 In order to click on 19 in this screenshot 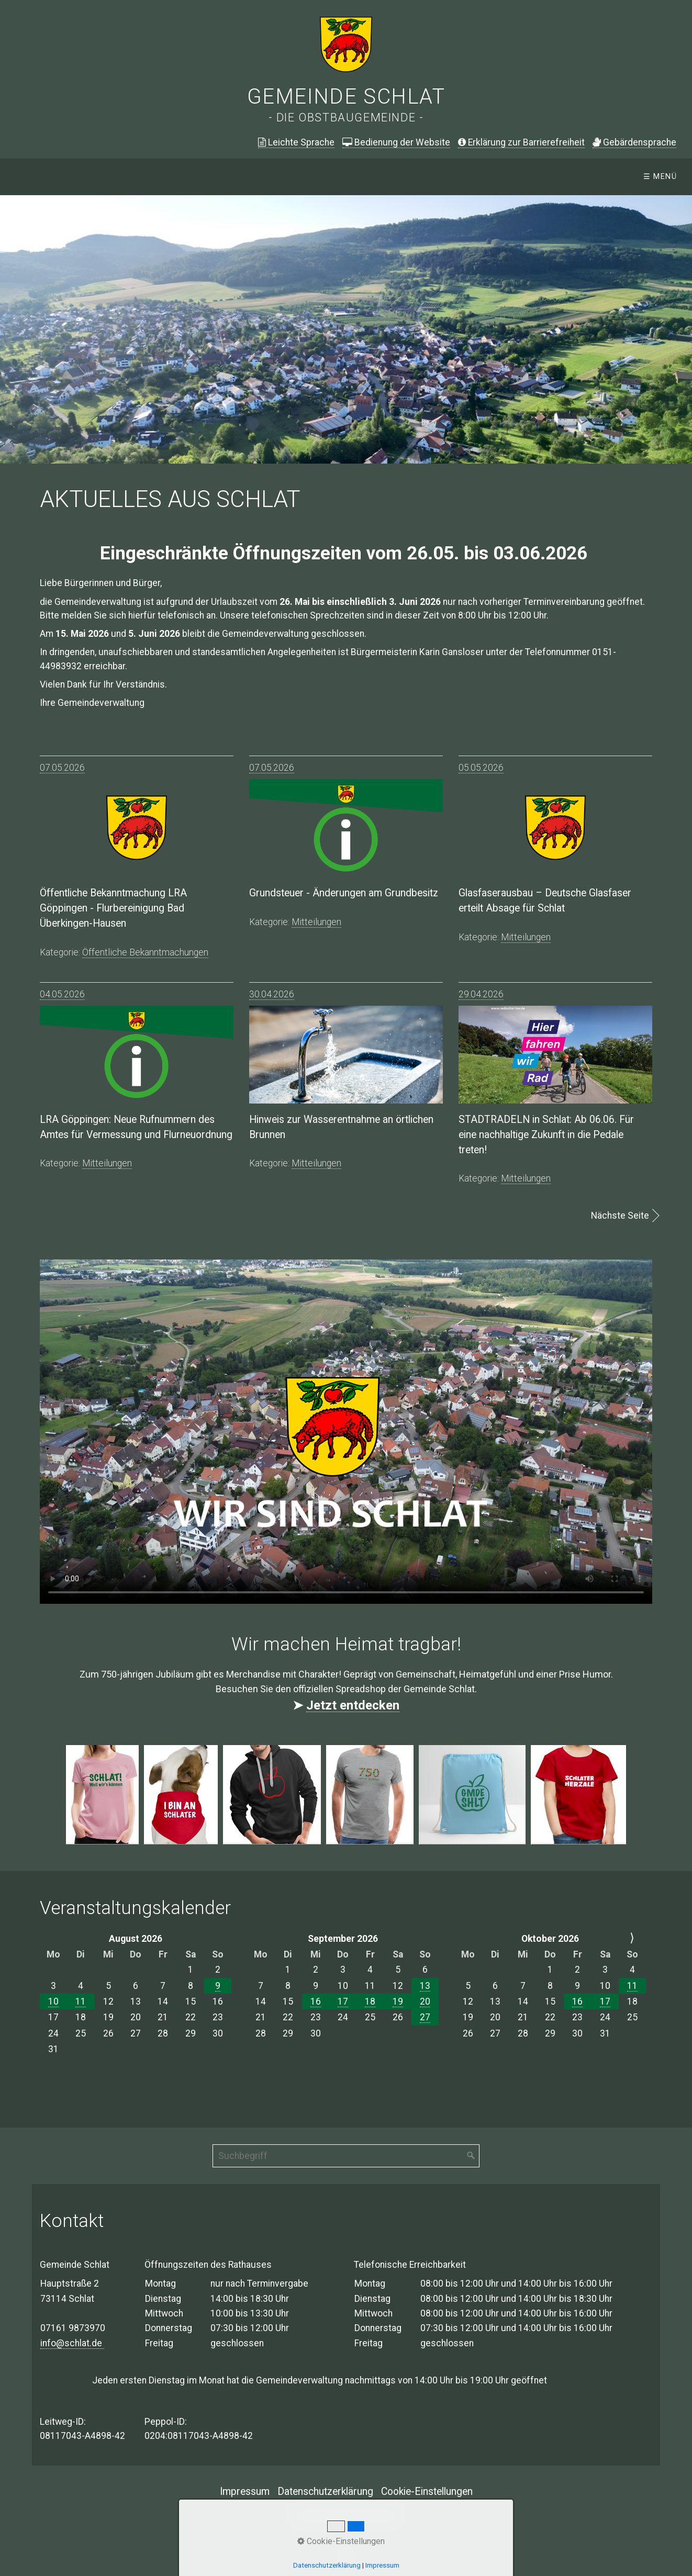, I will do `click(398, 2001)`.